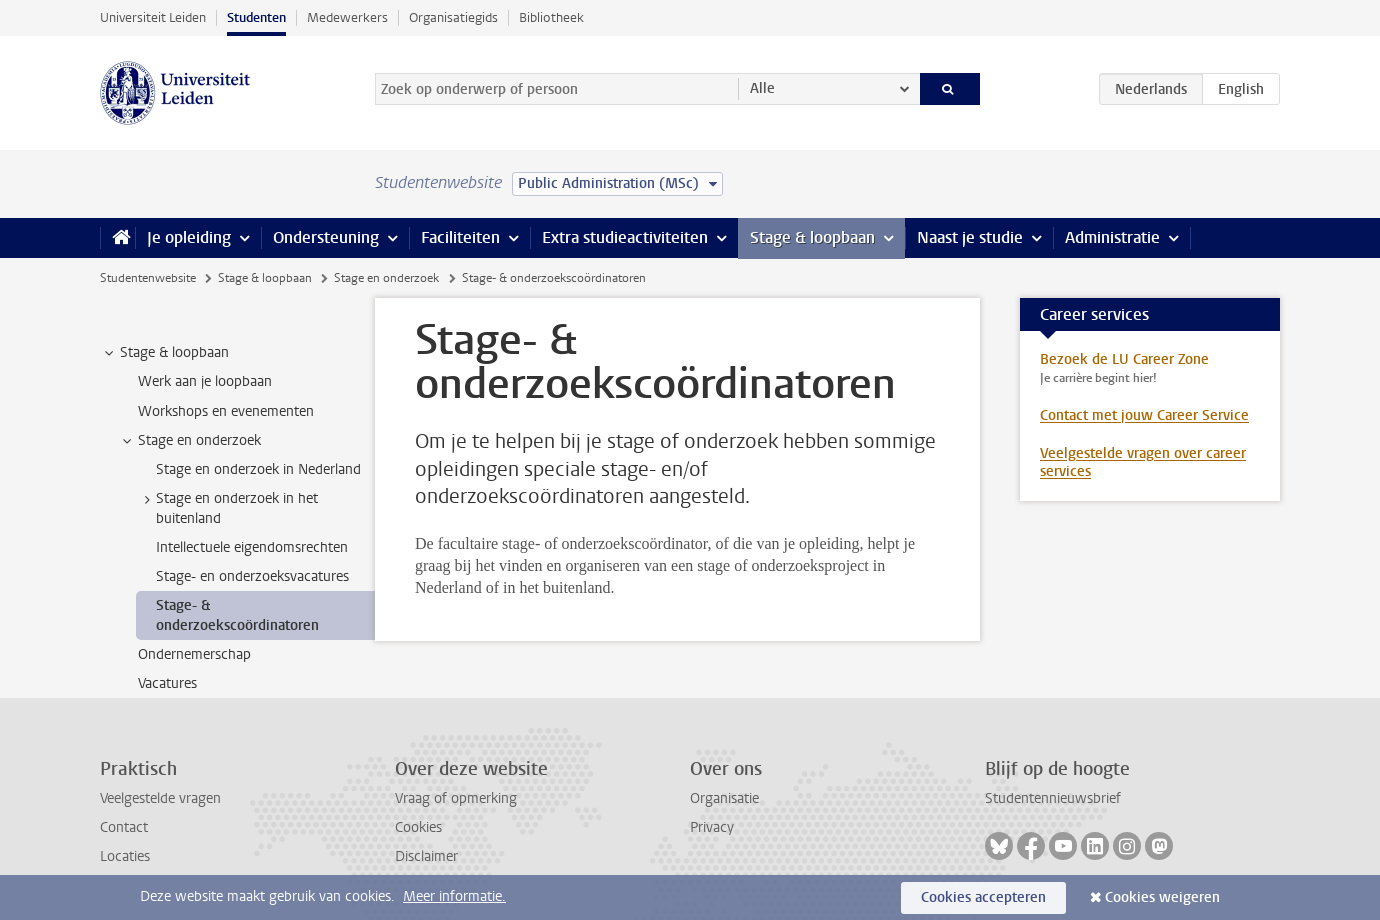  What do you see at coordinates (190, 441) in the screenshot?
I see `Stage en onderzoek [treeitem]` at bounding box center [190, 441].